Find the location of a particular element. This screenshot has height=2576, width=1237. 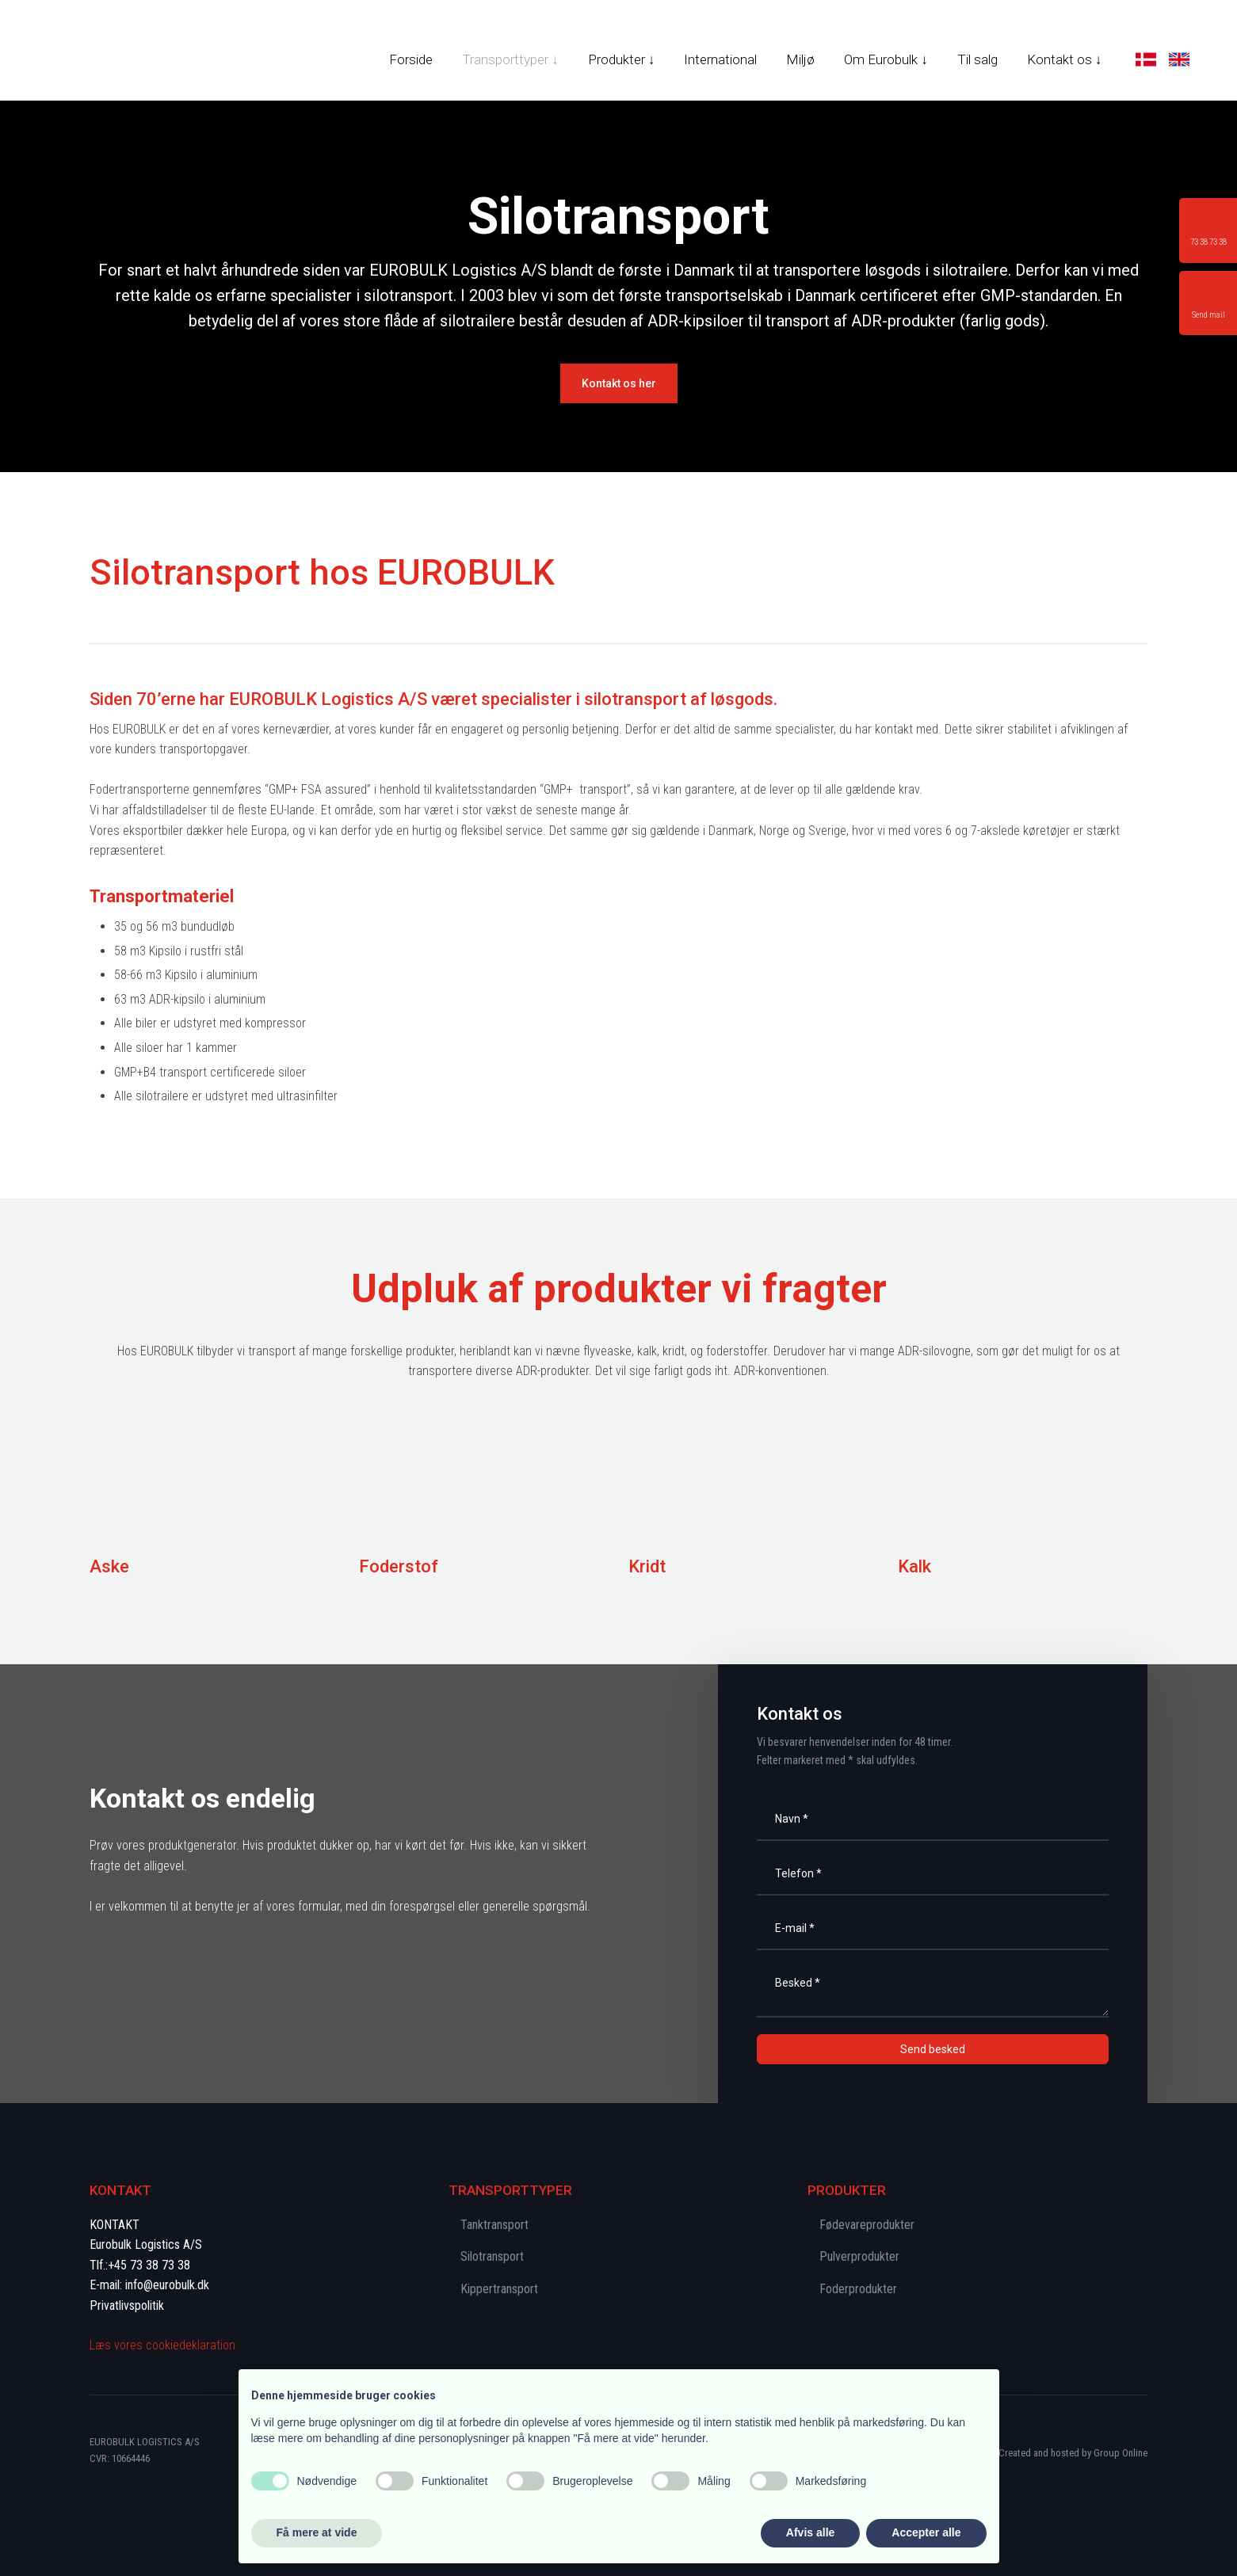

Om Eurobulk ↓ is located at coordinates (886, 59).